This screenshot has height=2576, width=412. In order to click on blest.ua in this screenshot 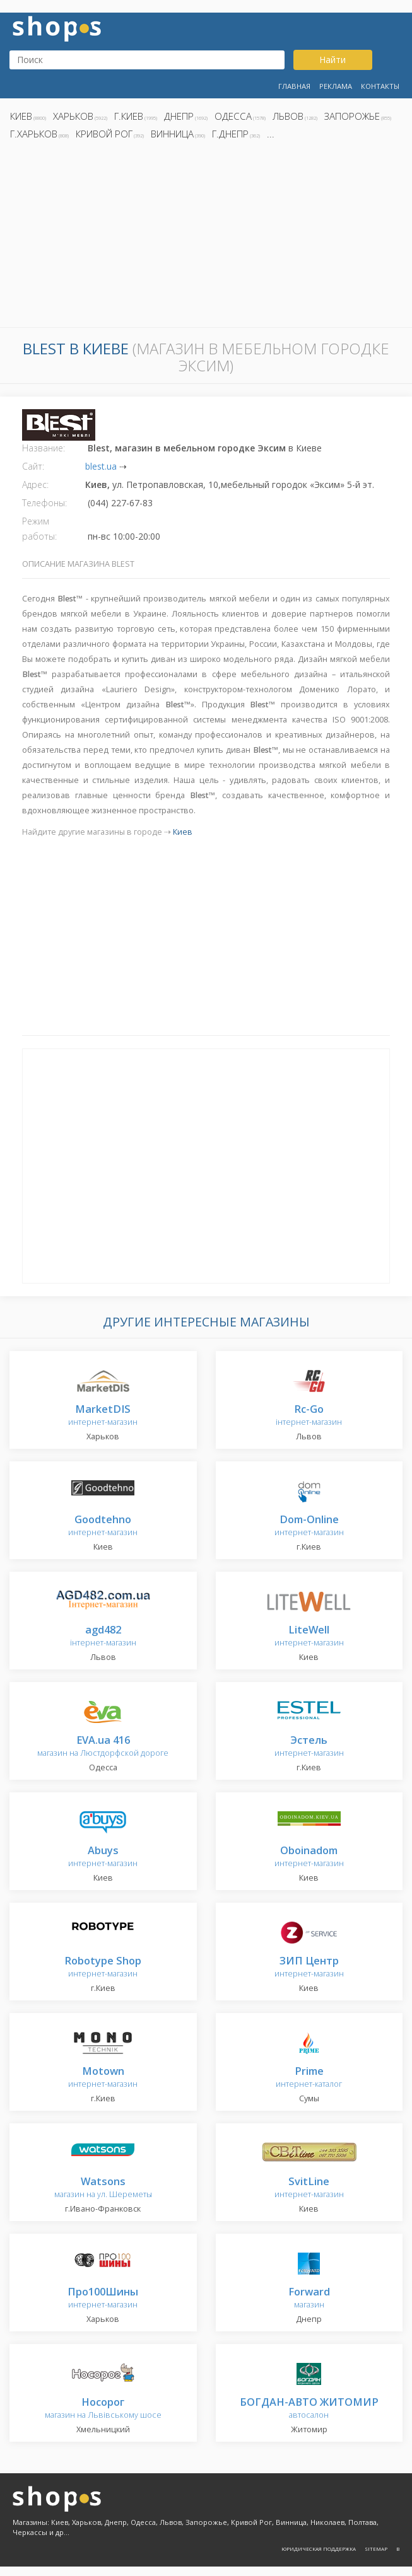, I will do `click(101, 466)`.